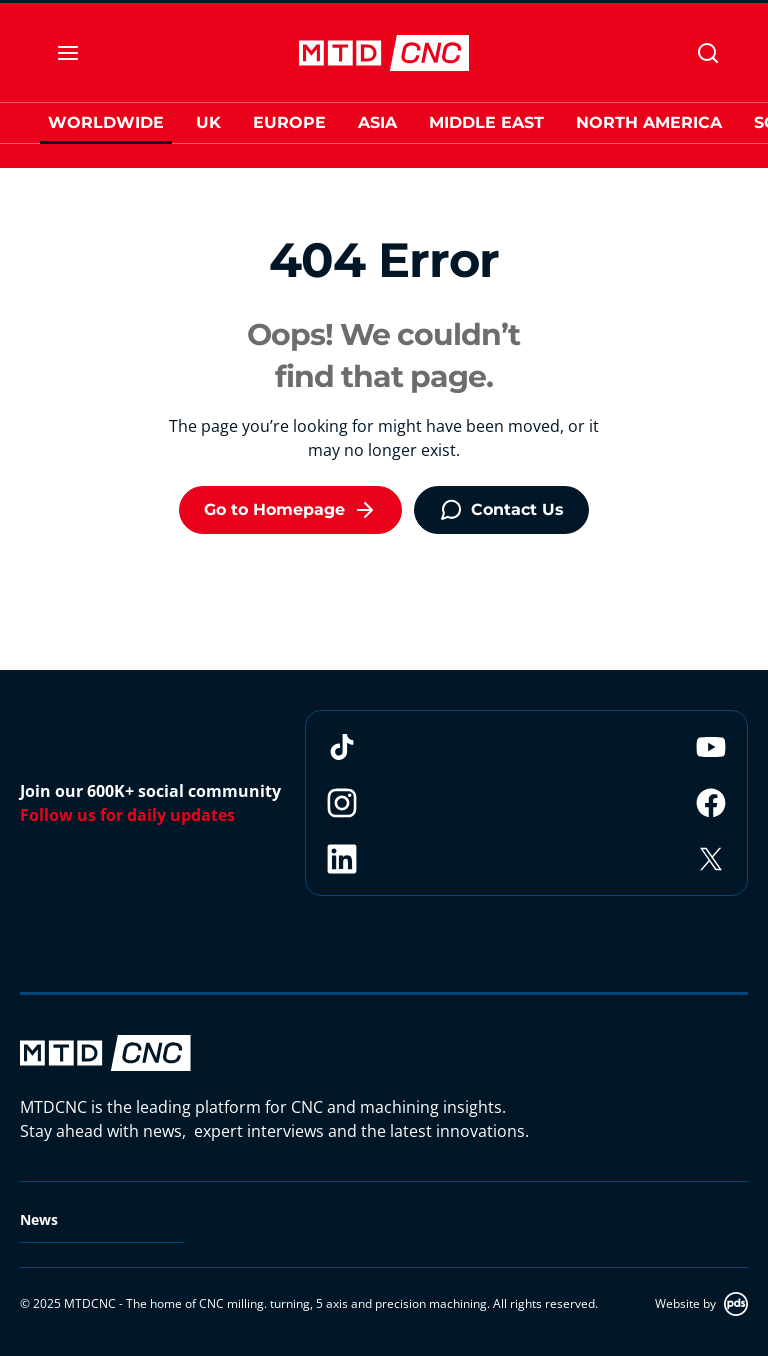 Image resolution: width=768 pixels, height=1356 pixels. What do you see at coordinates (708, 53) in the screenshot?
I see `[Search]` at bounding box center [708, 53].